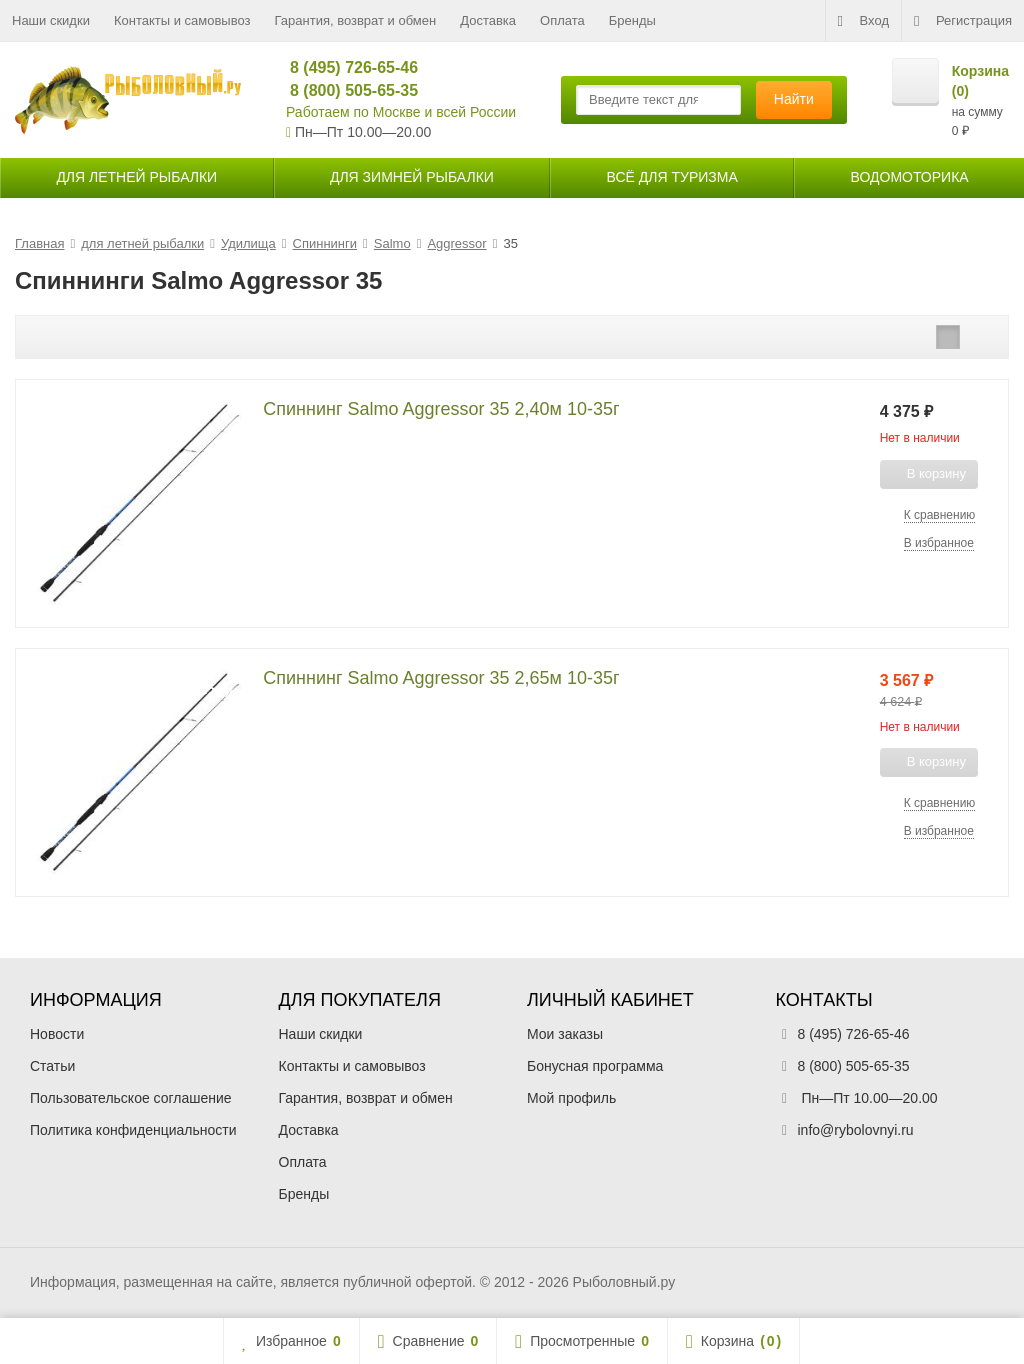 The image size is (1024, 1364). What do you see at coordinates (595, 1066) in the screenshot?
I see `Бонусная программа` at bounding box center [595, 1066].